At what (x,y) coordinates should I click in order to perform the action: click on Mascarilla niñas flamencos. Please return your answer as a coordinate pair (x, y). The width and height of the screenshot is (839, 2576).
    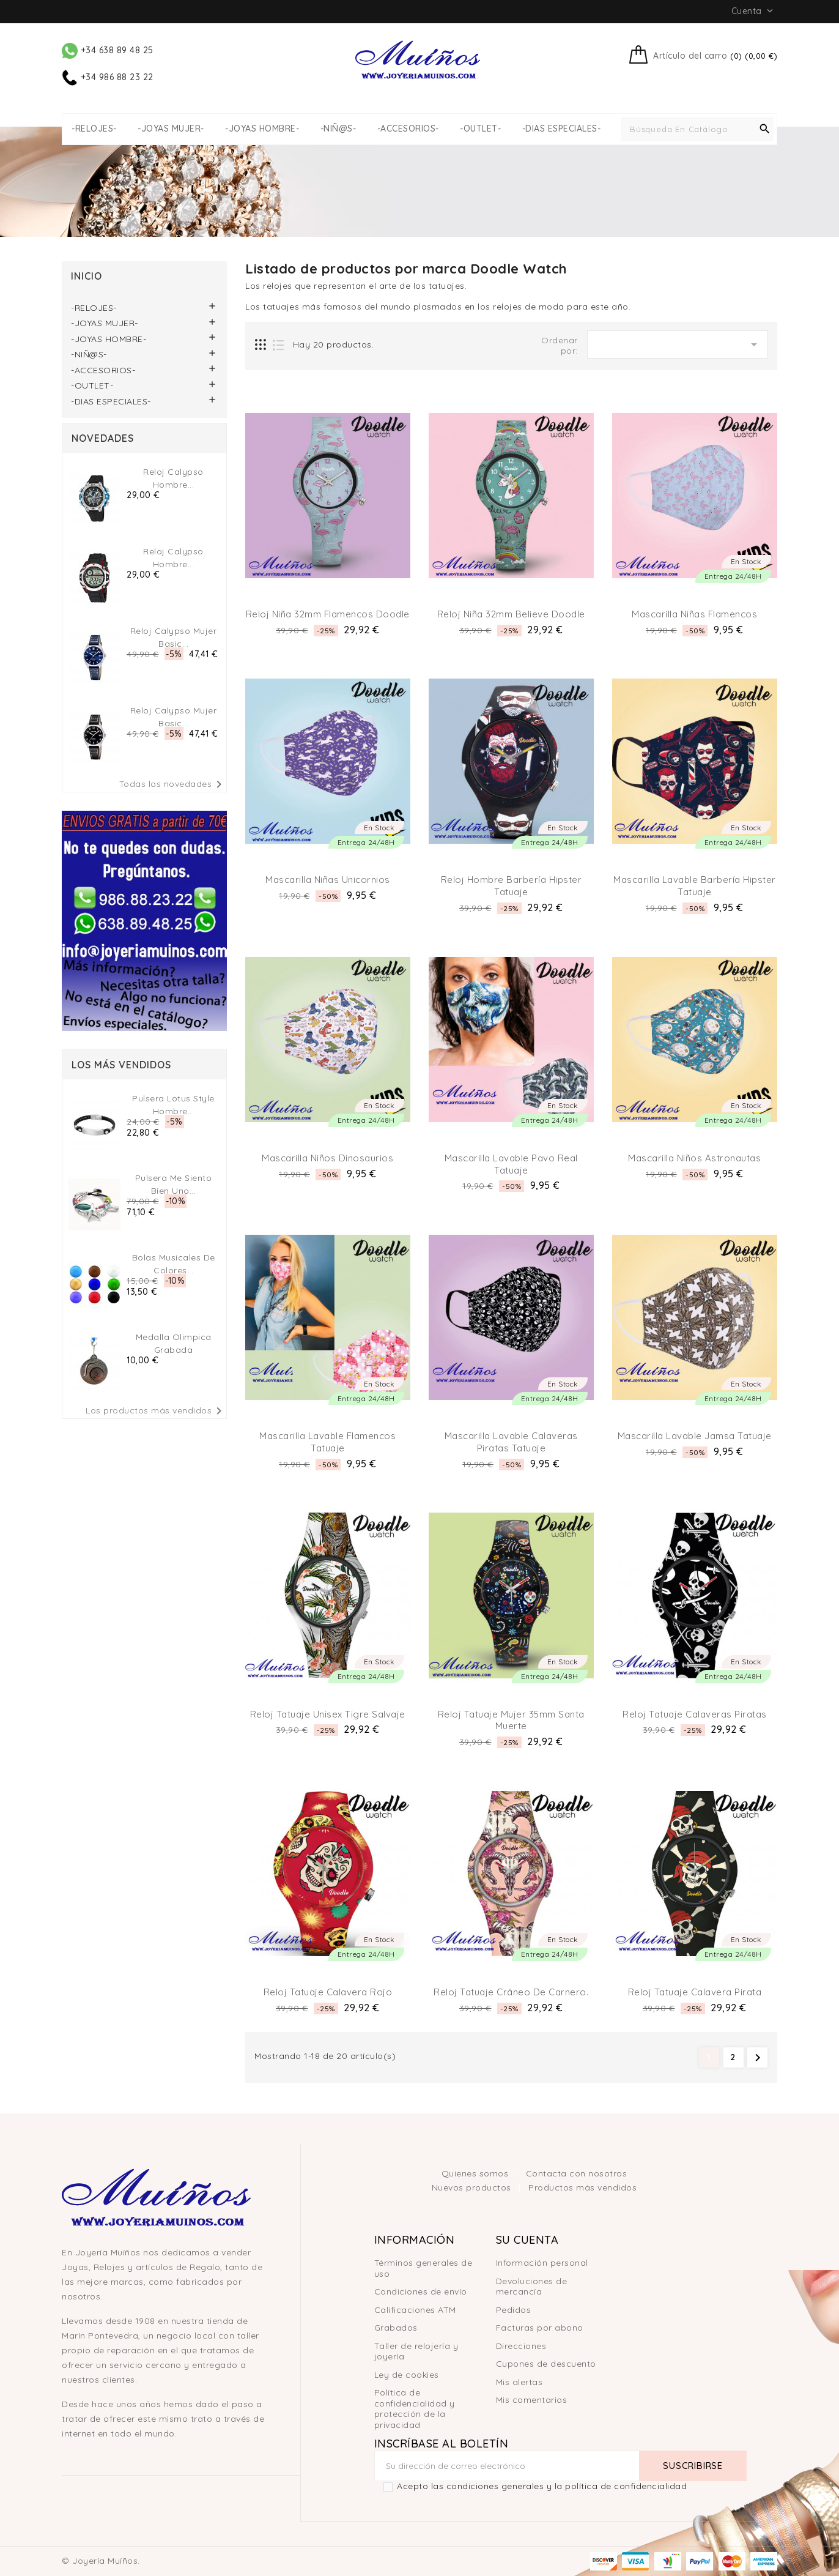
    Looking at the image, I should click on (694, 614).